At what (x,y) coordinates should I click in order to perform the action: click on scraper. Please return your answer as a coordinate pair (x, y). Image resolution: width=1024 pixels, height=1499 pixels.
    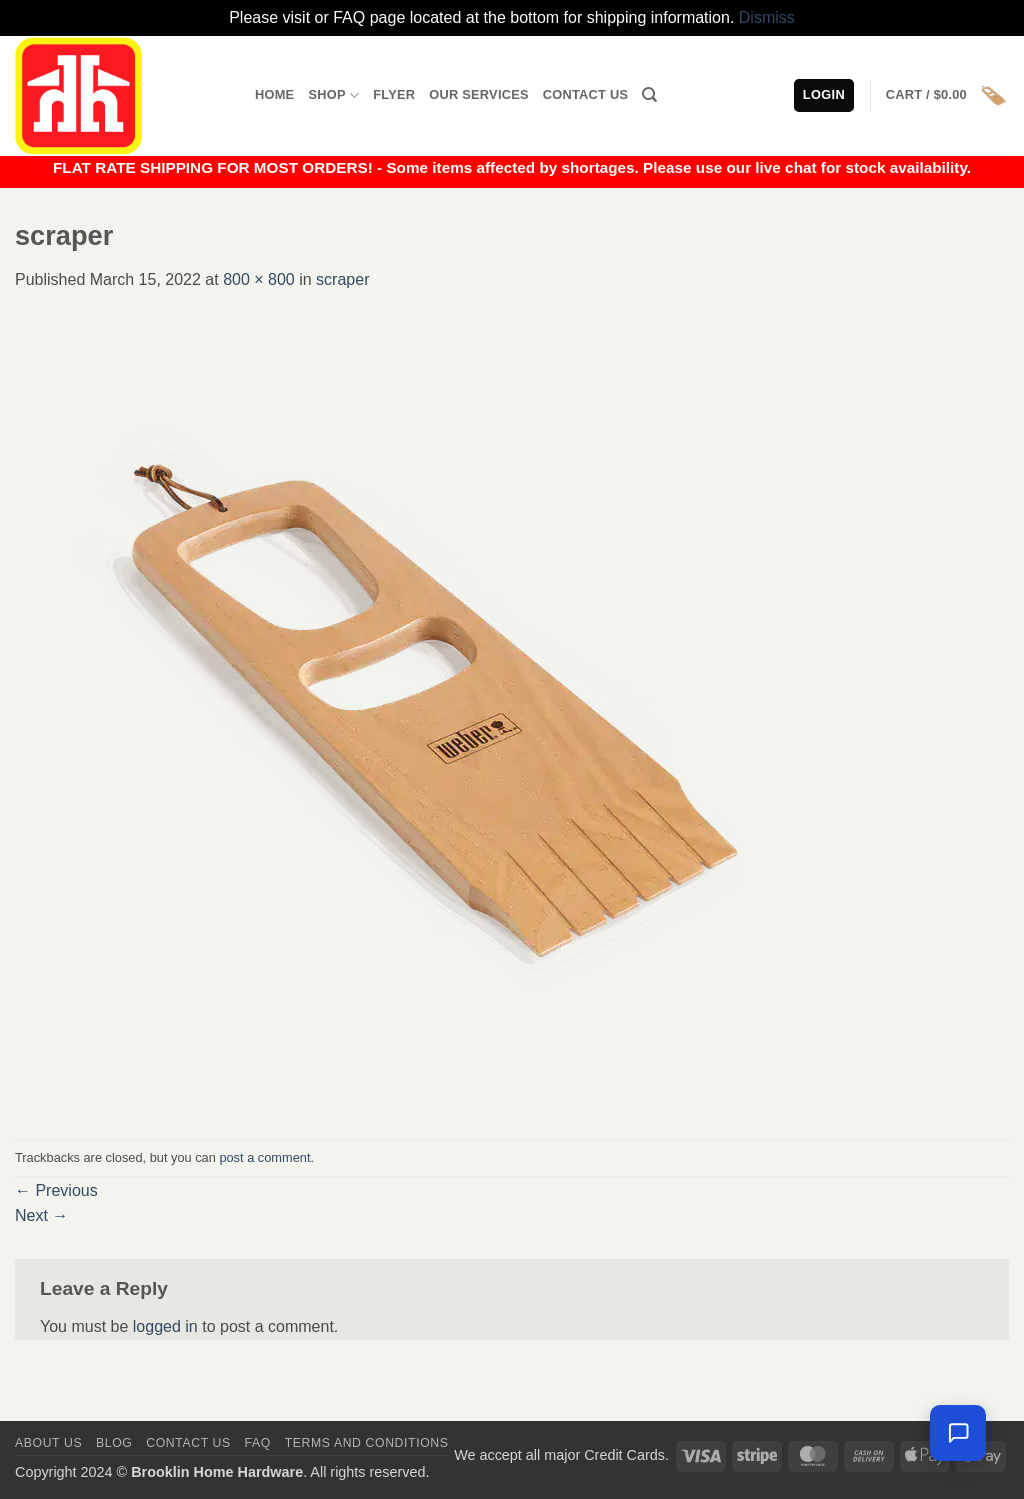
    Looking at the image, I should click on (342, 279).